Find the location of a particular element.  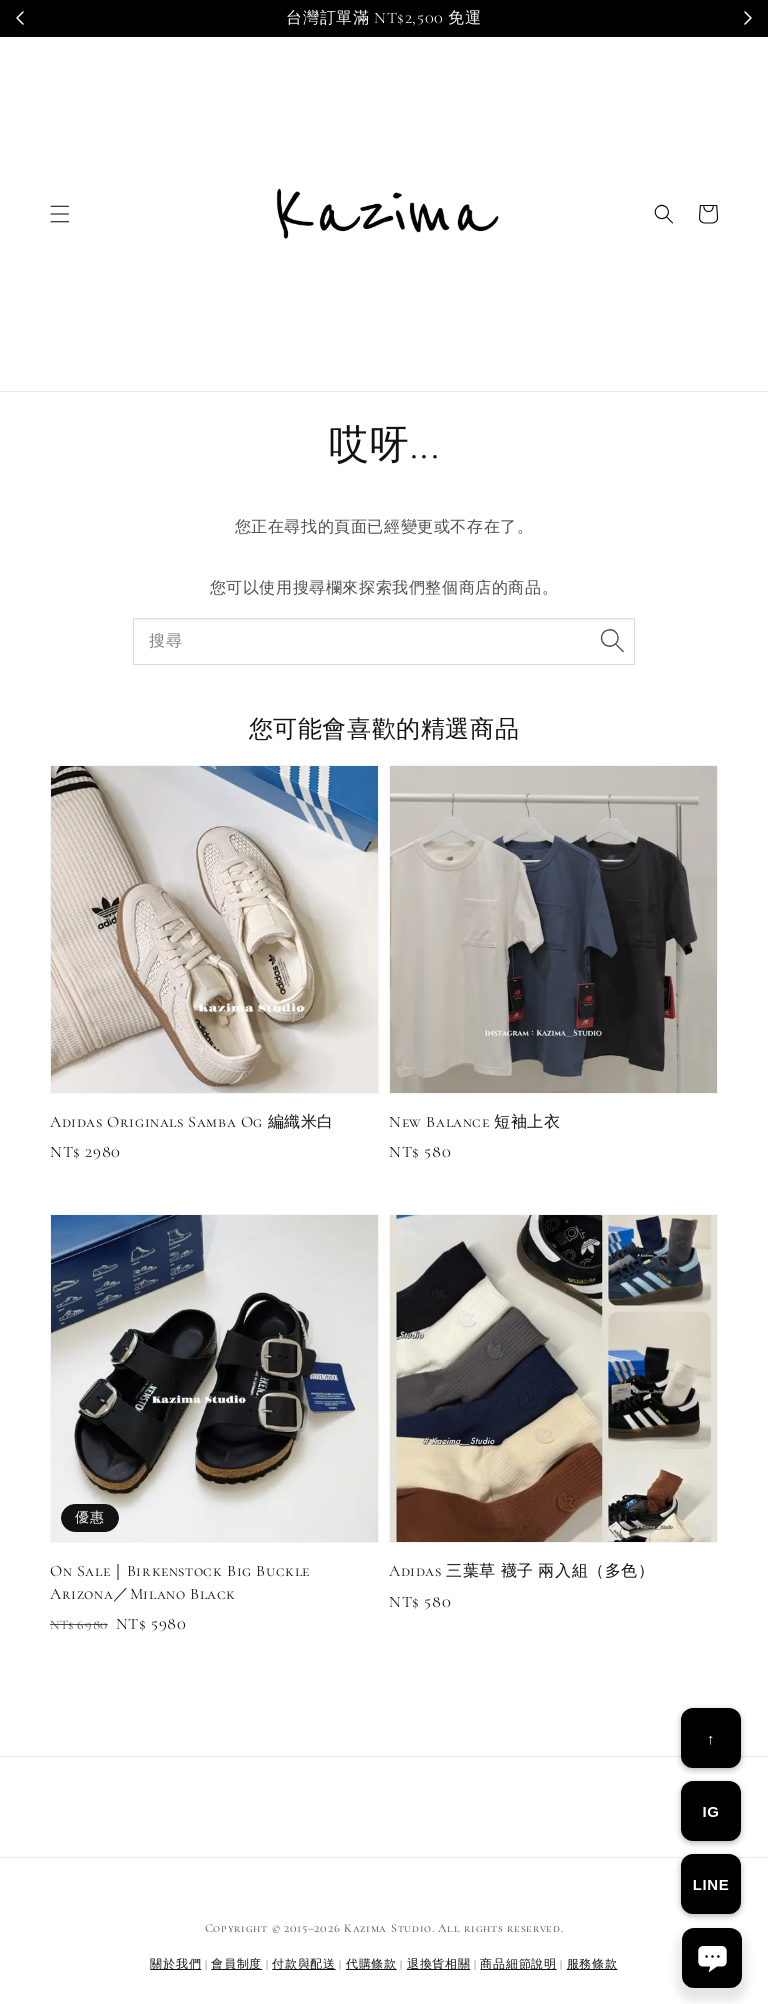

商品細節說明 is located at coordinates (518, 1964).